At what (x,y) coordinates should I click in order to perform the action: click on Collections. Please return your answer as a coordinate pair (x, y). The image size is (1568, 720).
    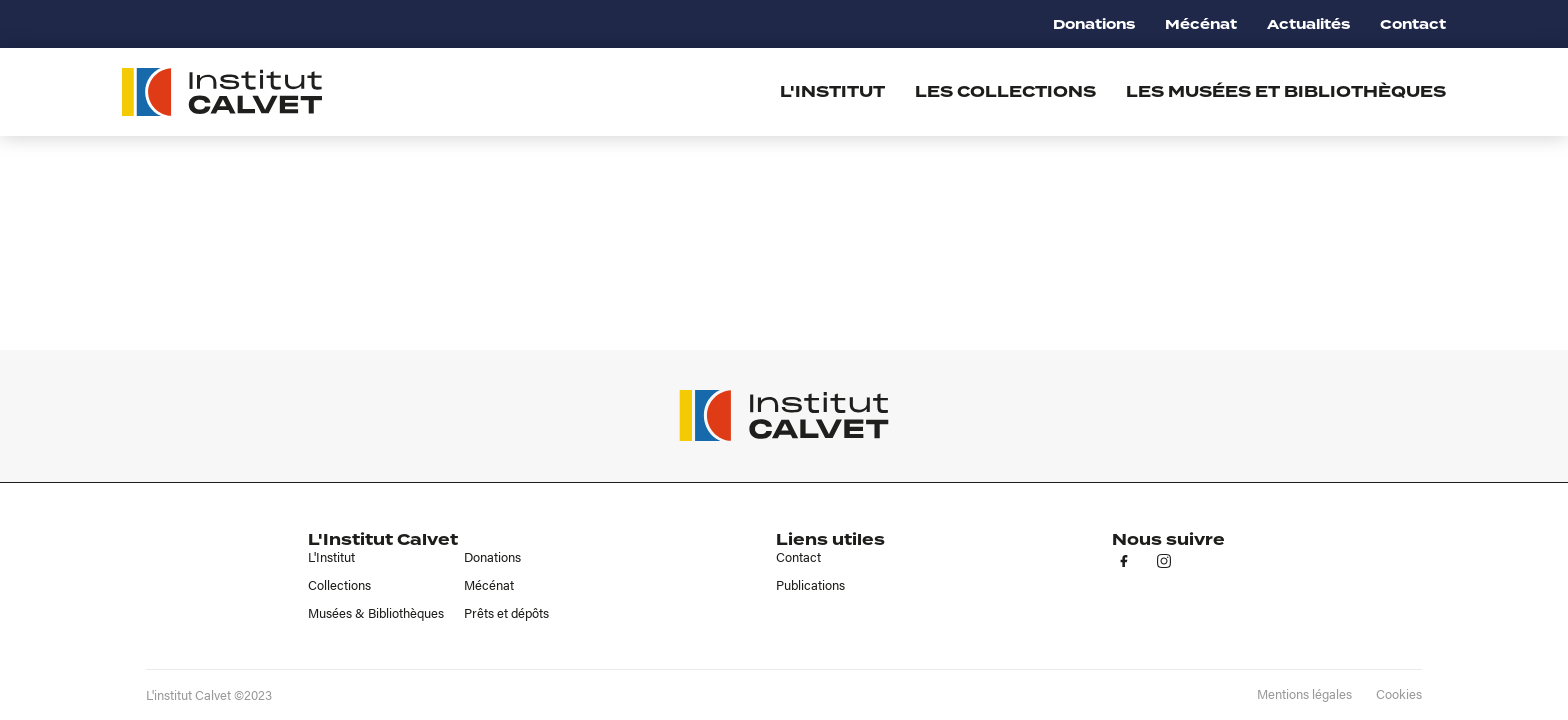
    Looking at the image, I should click on (339, 585).